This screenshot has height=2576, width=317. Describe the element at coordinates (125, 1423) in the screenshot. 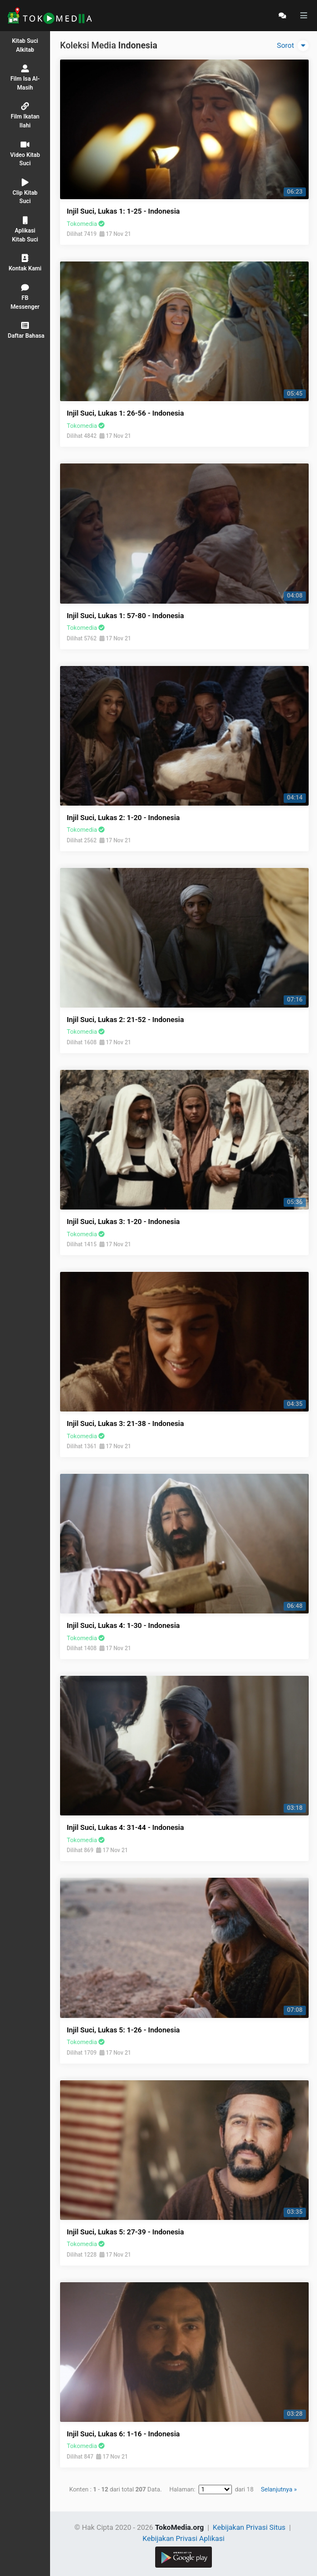

I see `Injil Suci, Lukas 3: 21-38 - Indonesia` at that location.